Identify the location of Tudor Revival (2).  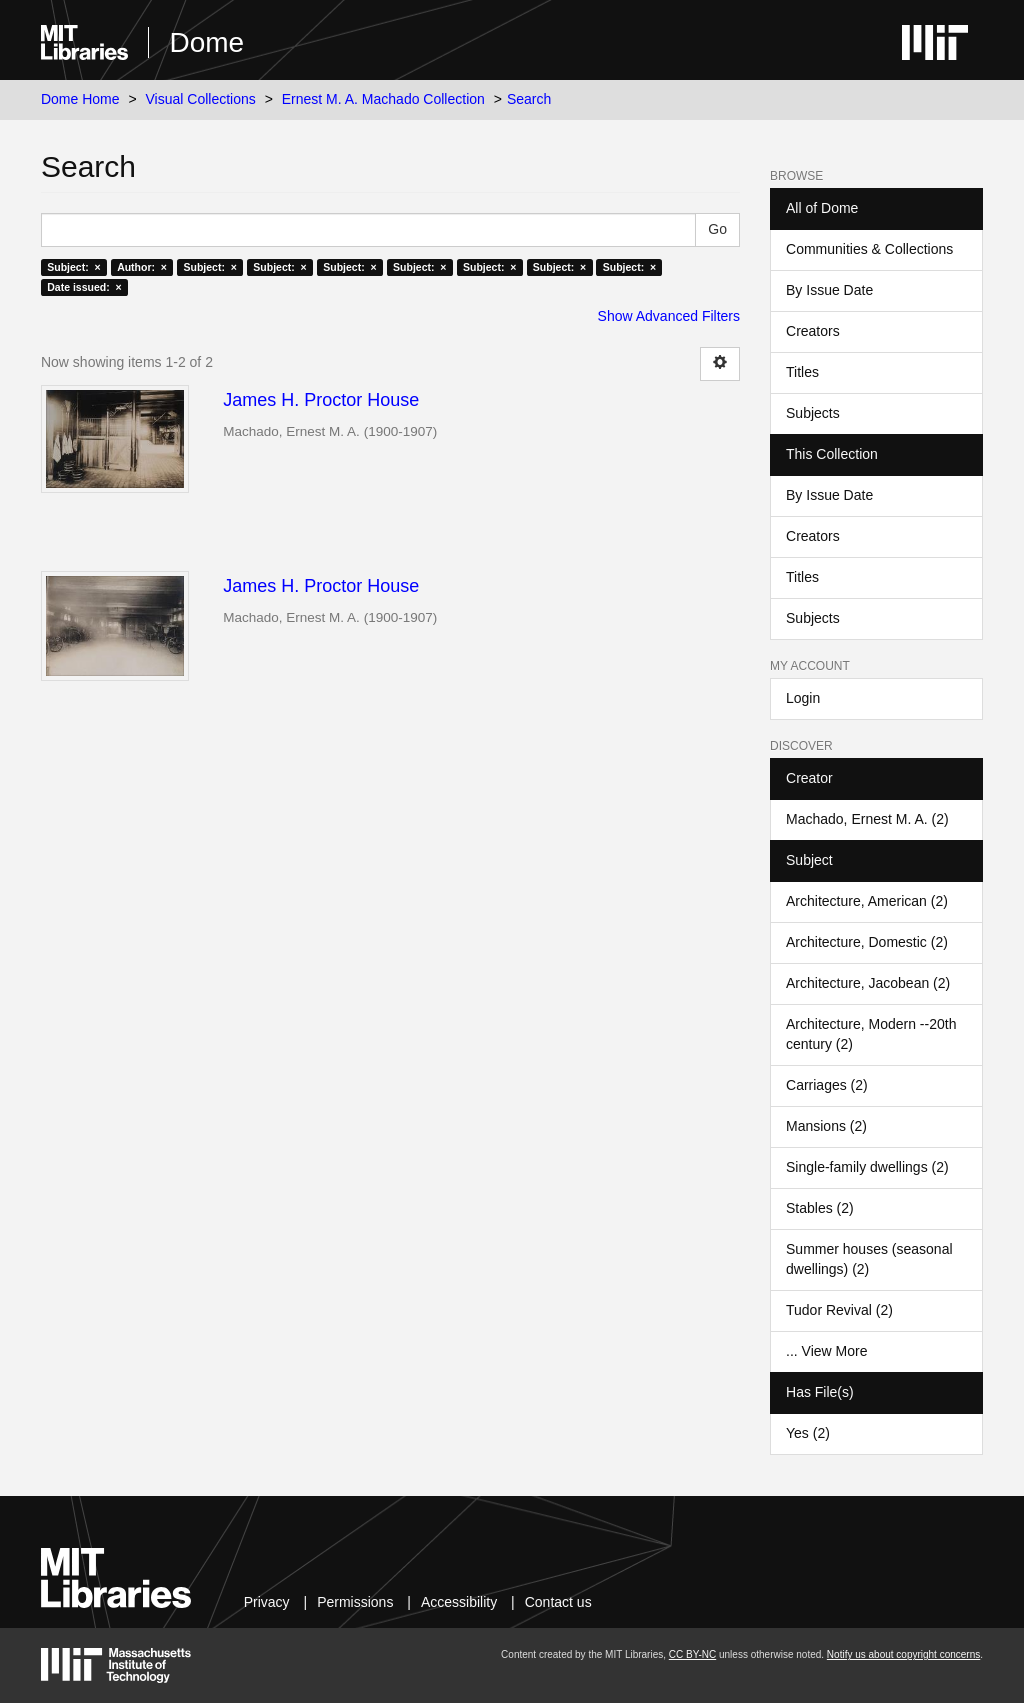
(839, 1310).